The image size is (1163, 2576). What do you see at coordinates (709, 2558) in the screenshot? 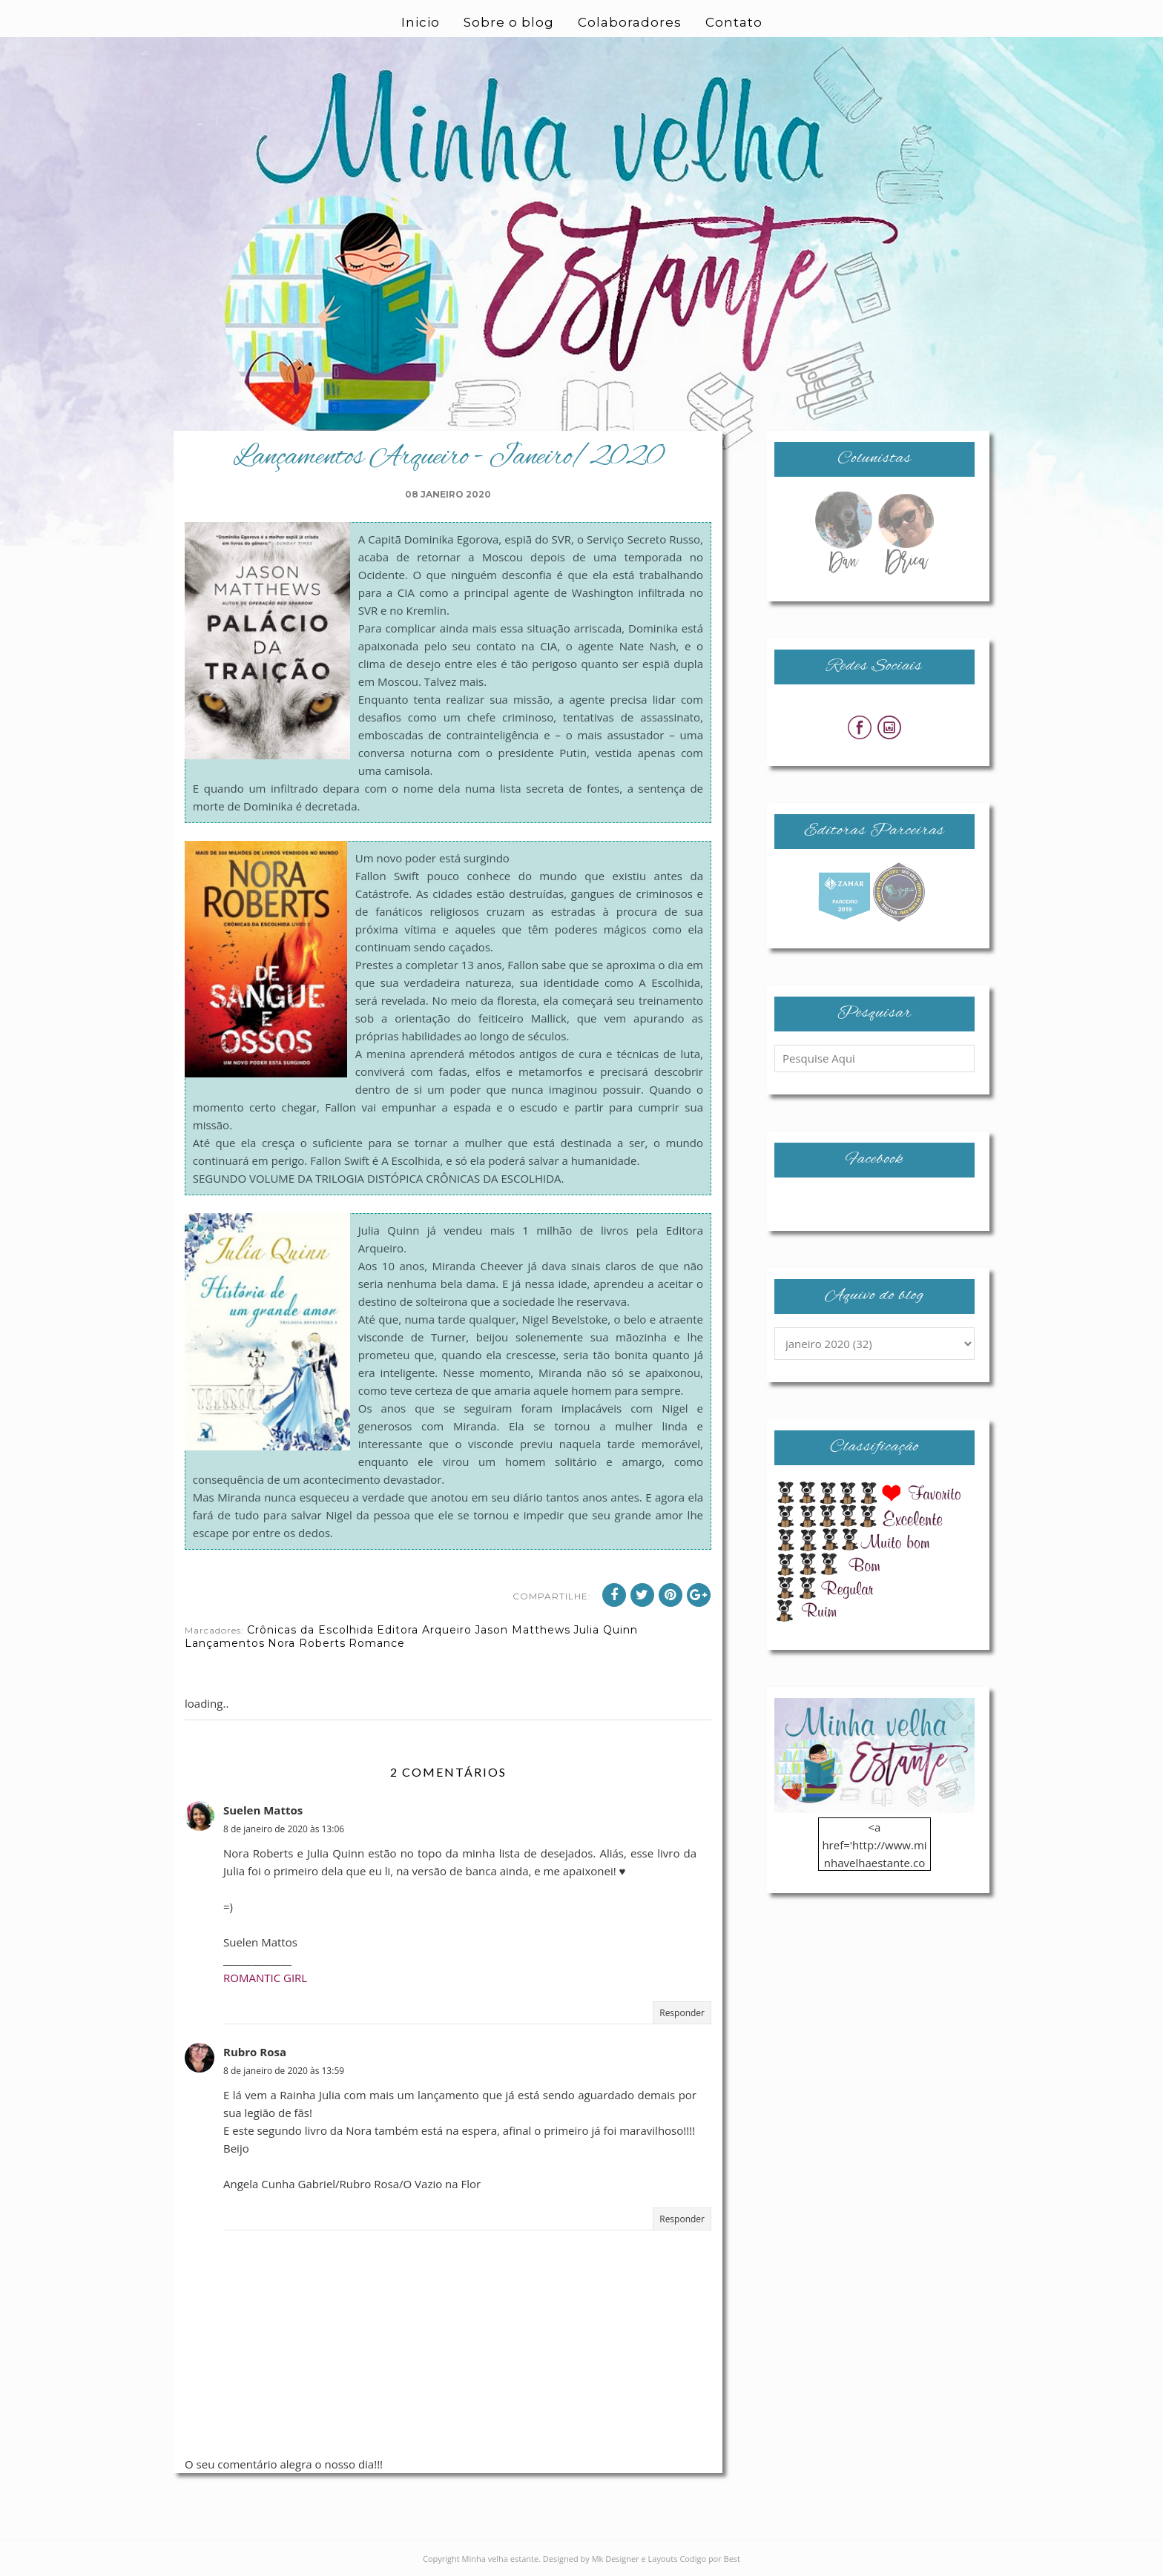
I see `Codigo por Best` at bounding box center [709, 2558].